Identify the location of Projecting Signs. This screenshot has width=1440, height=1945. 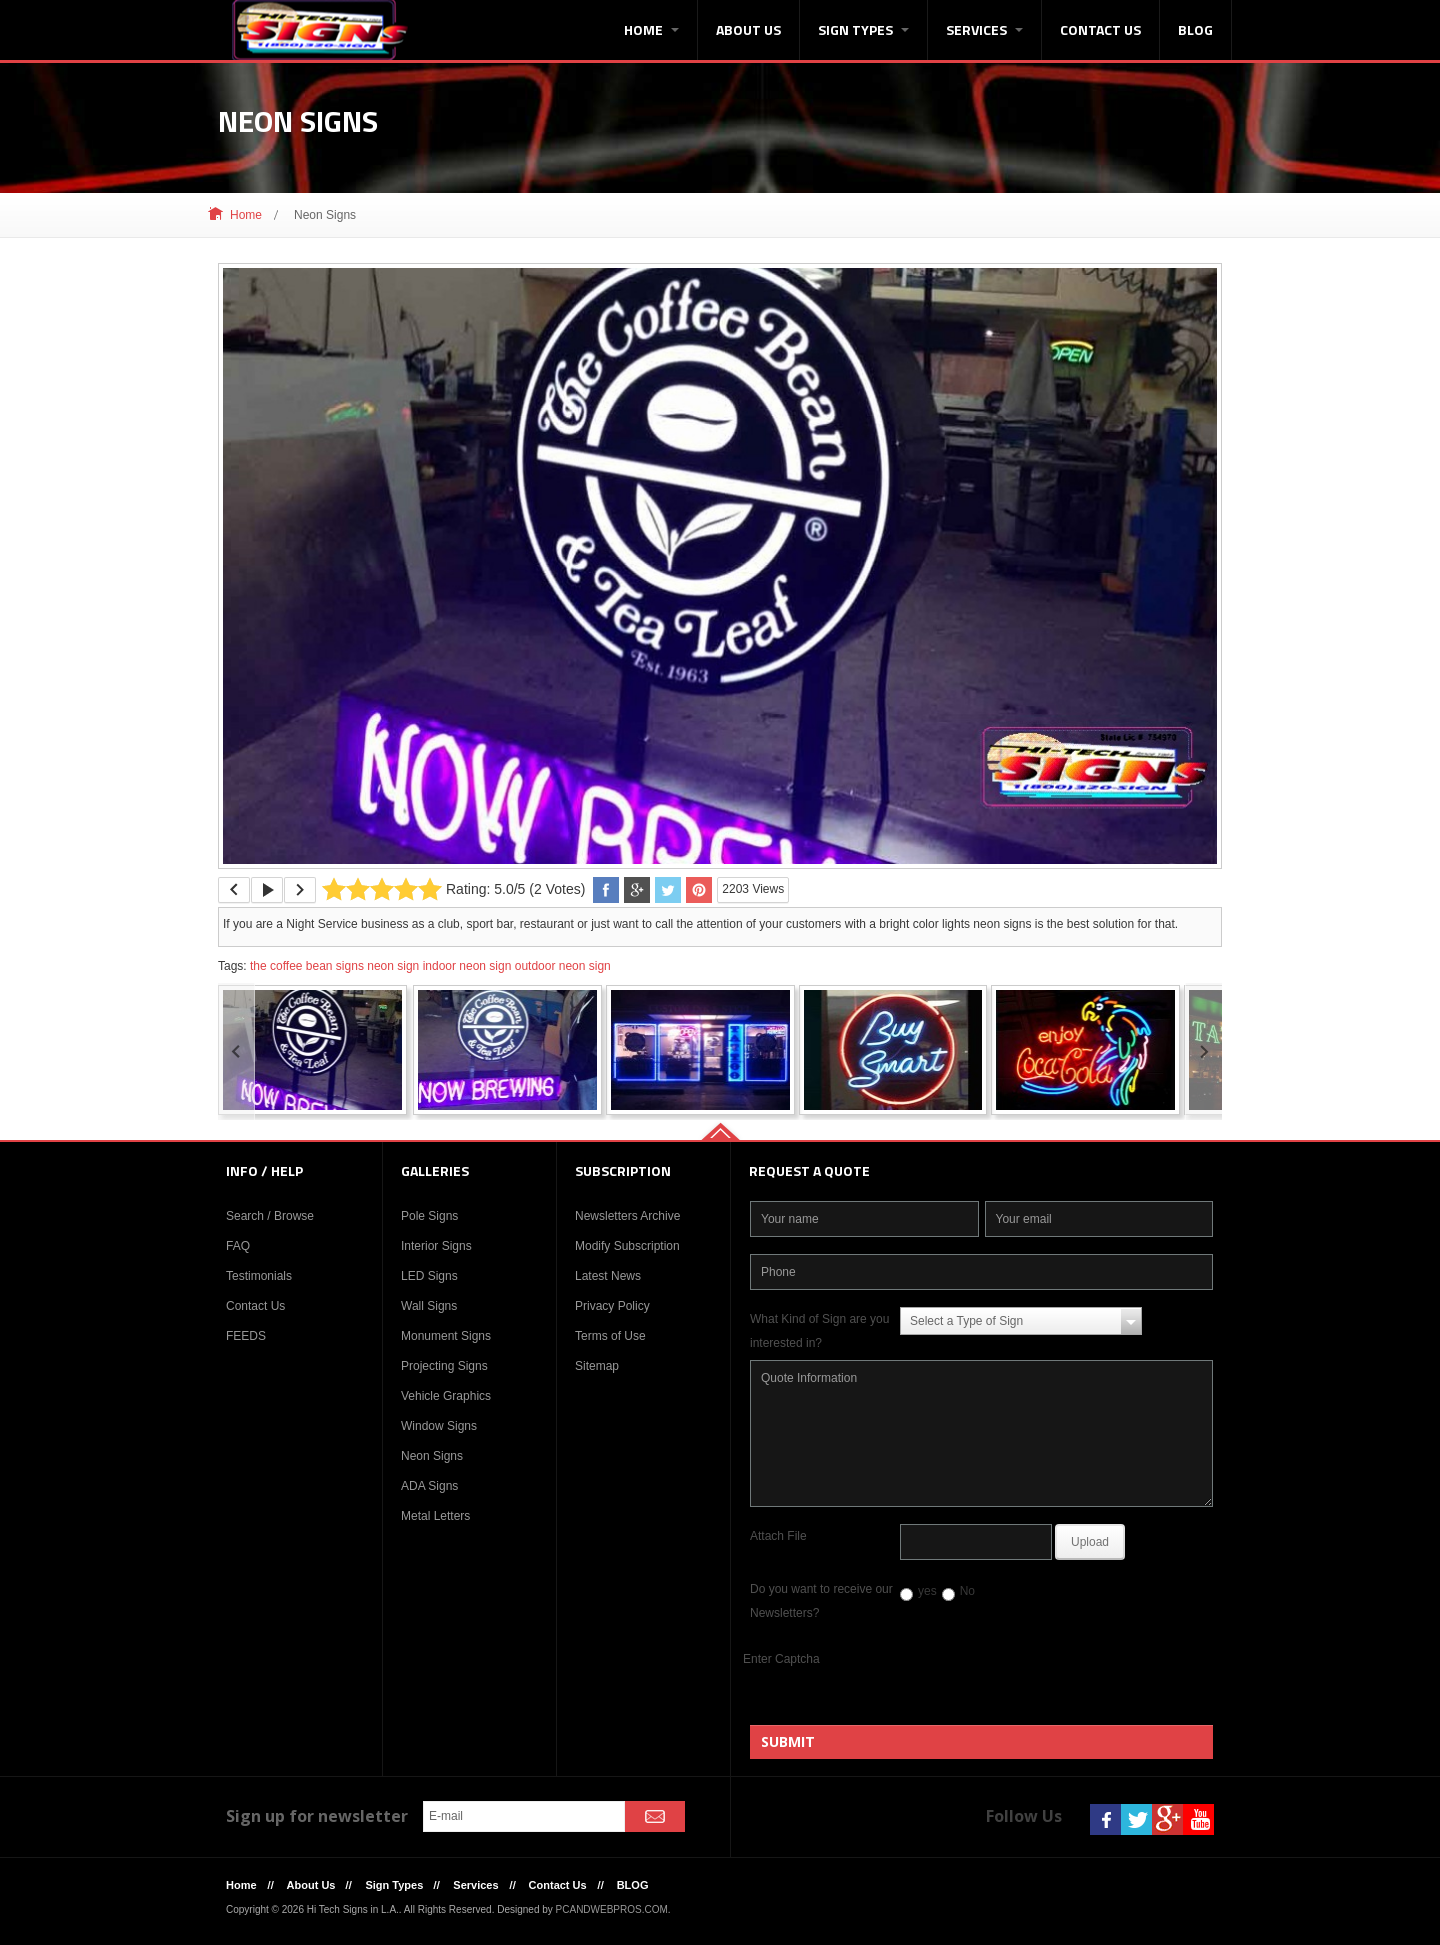
(444, 1366).